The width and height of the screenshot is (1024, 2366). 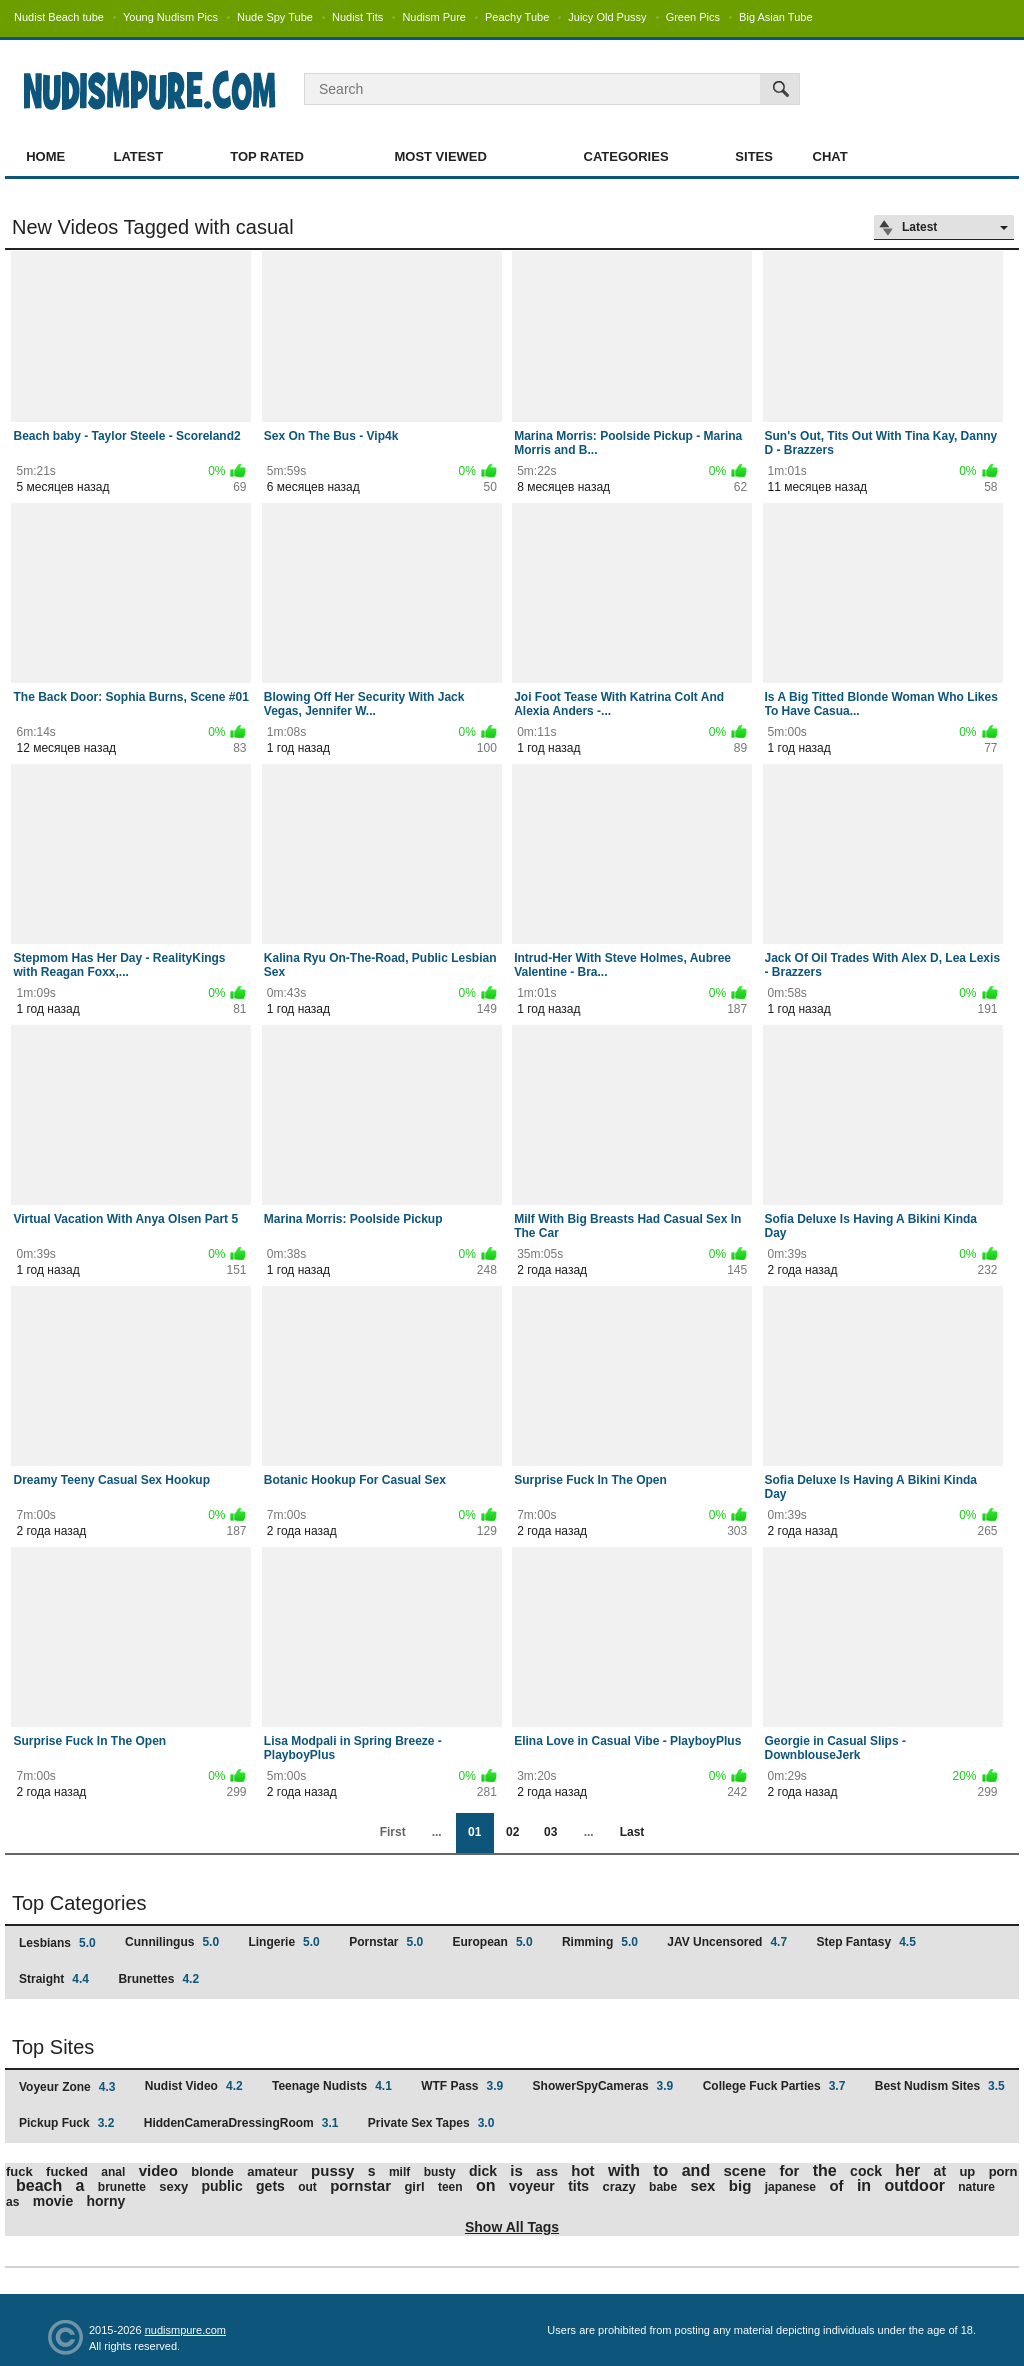 What do you see at coordinates (360, 2185) in the screenshot?
I see `pornstar` at bounding box center [360, 2185].